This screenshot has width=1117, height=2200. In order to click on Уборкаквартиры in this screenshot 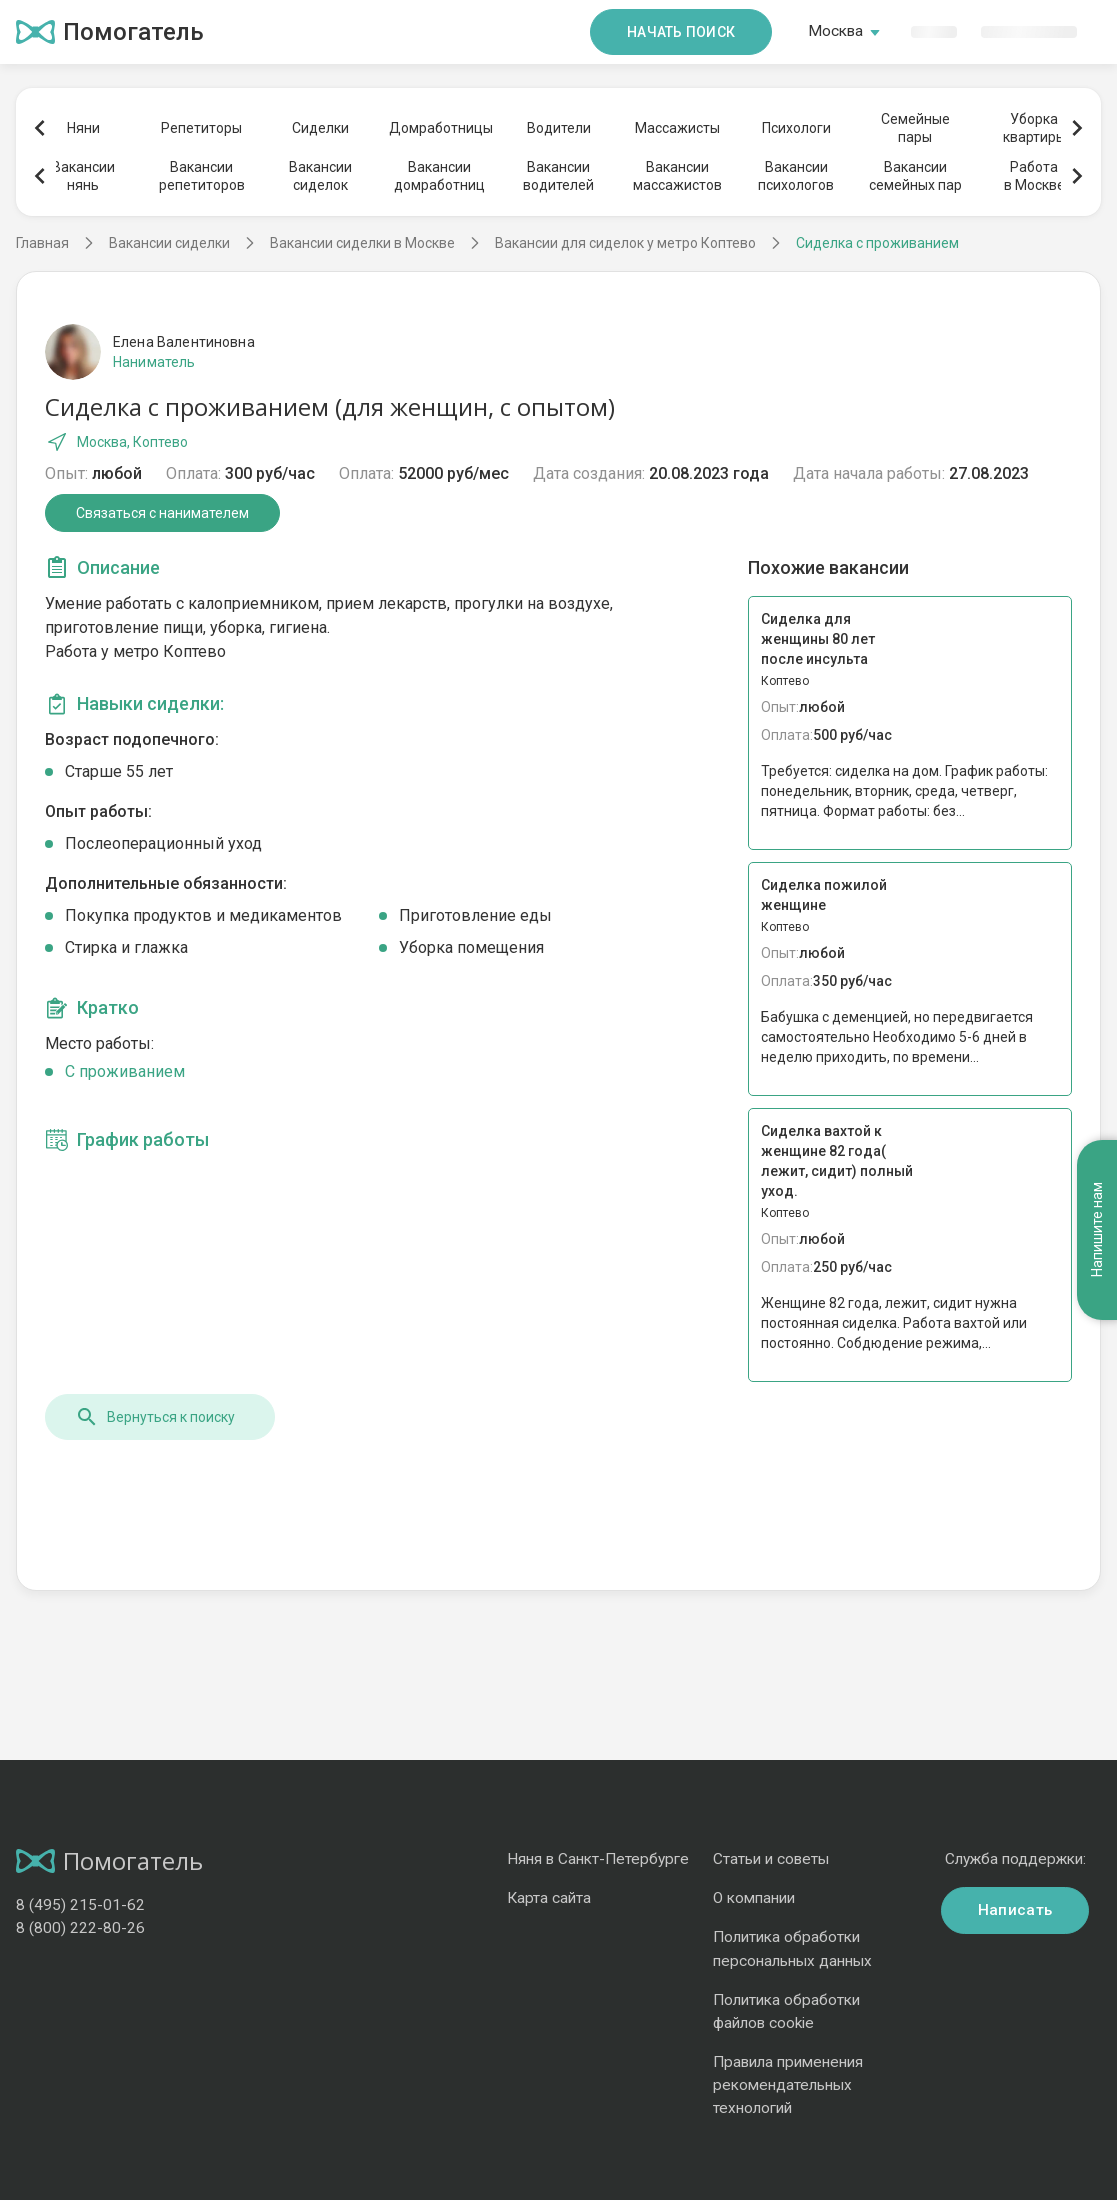, I will do `click(1034, 128)`.